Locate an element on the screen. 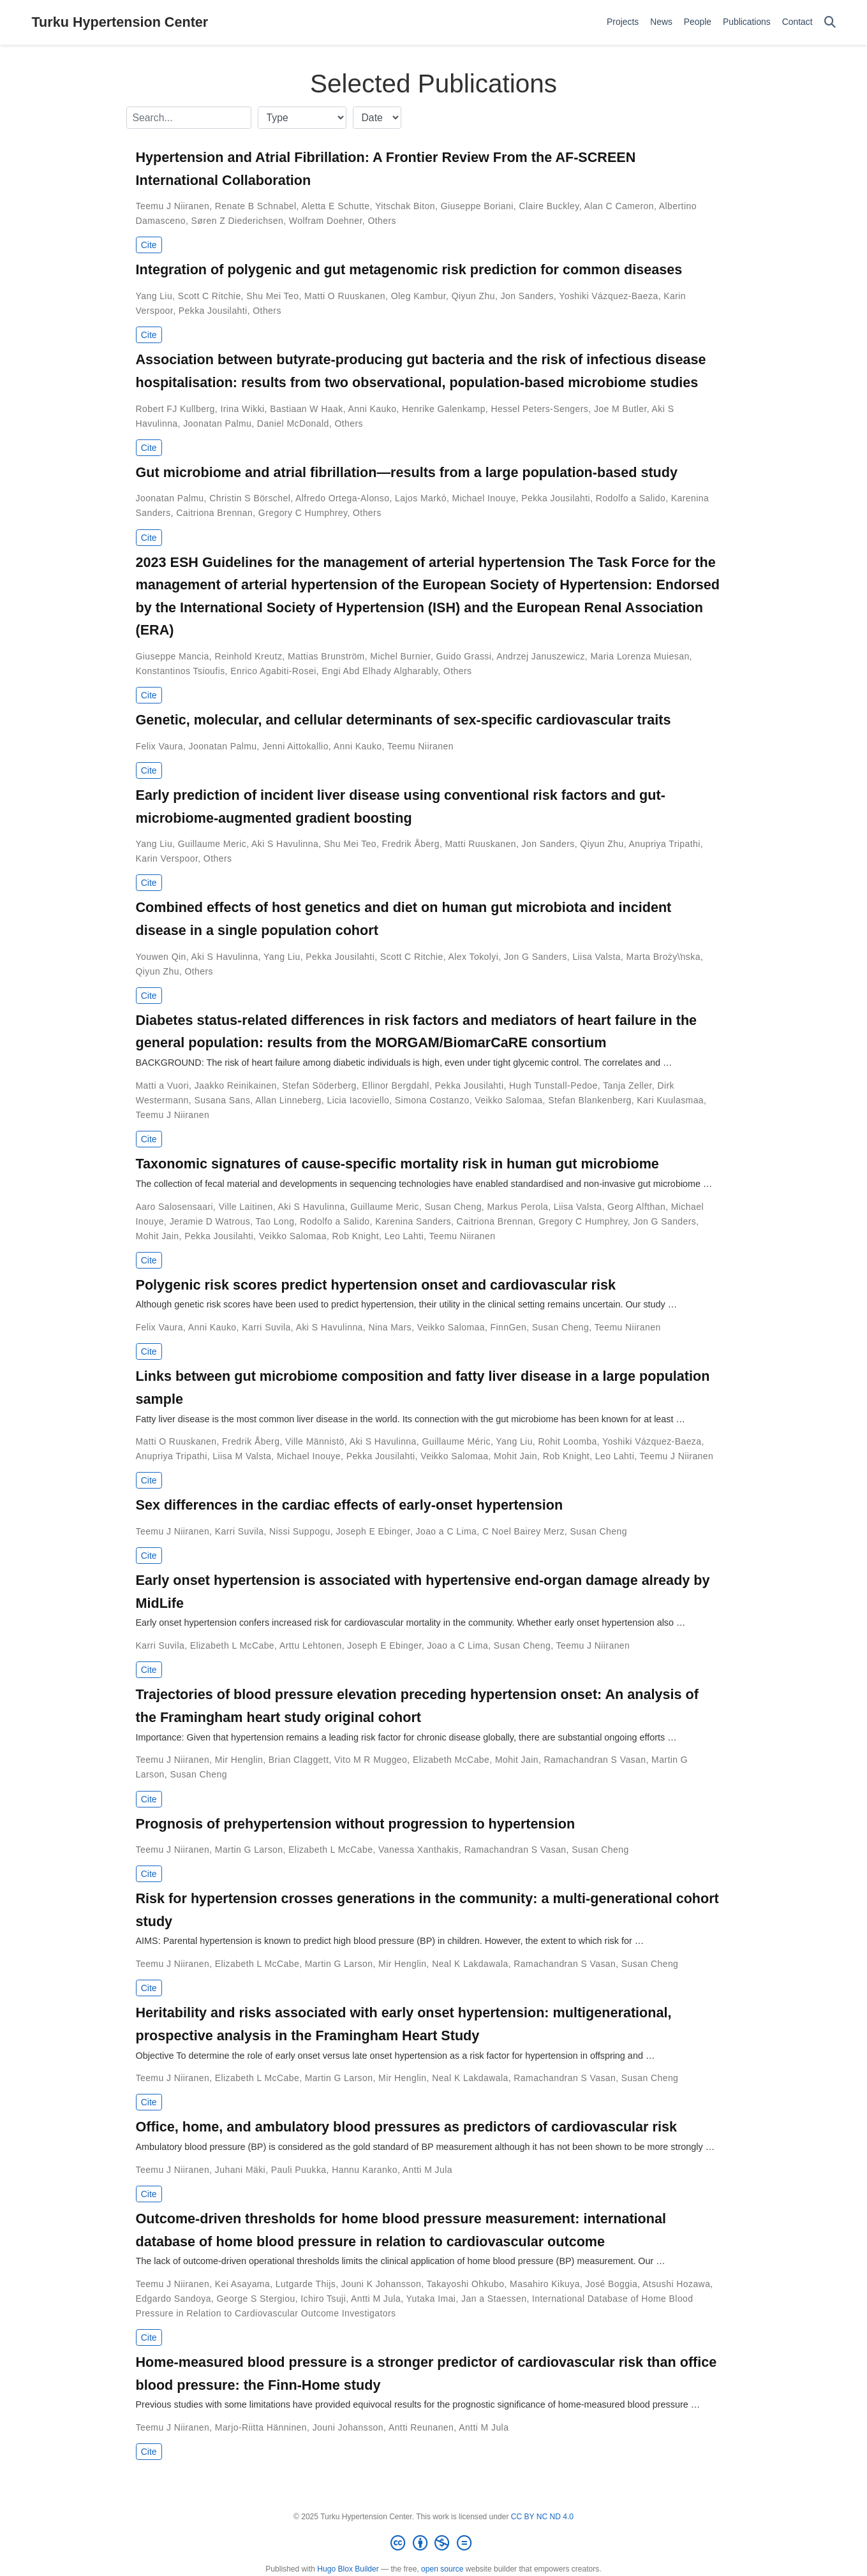  Teemu Niiranen is located at coordinates (420, 746).